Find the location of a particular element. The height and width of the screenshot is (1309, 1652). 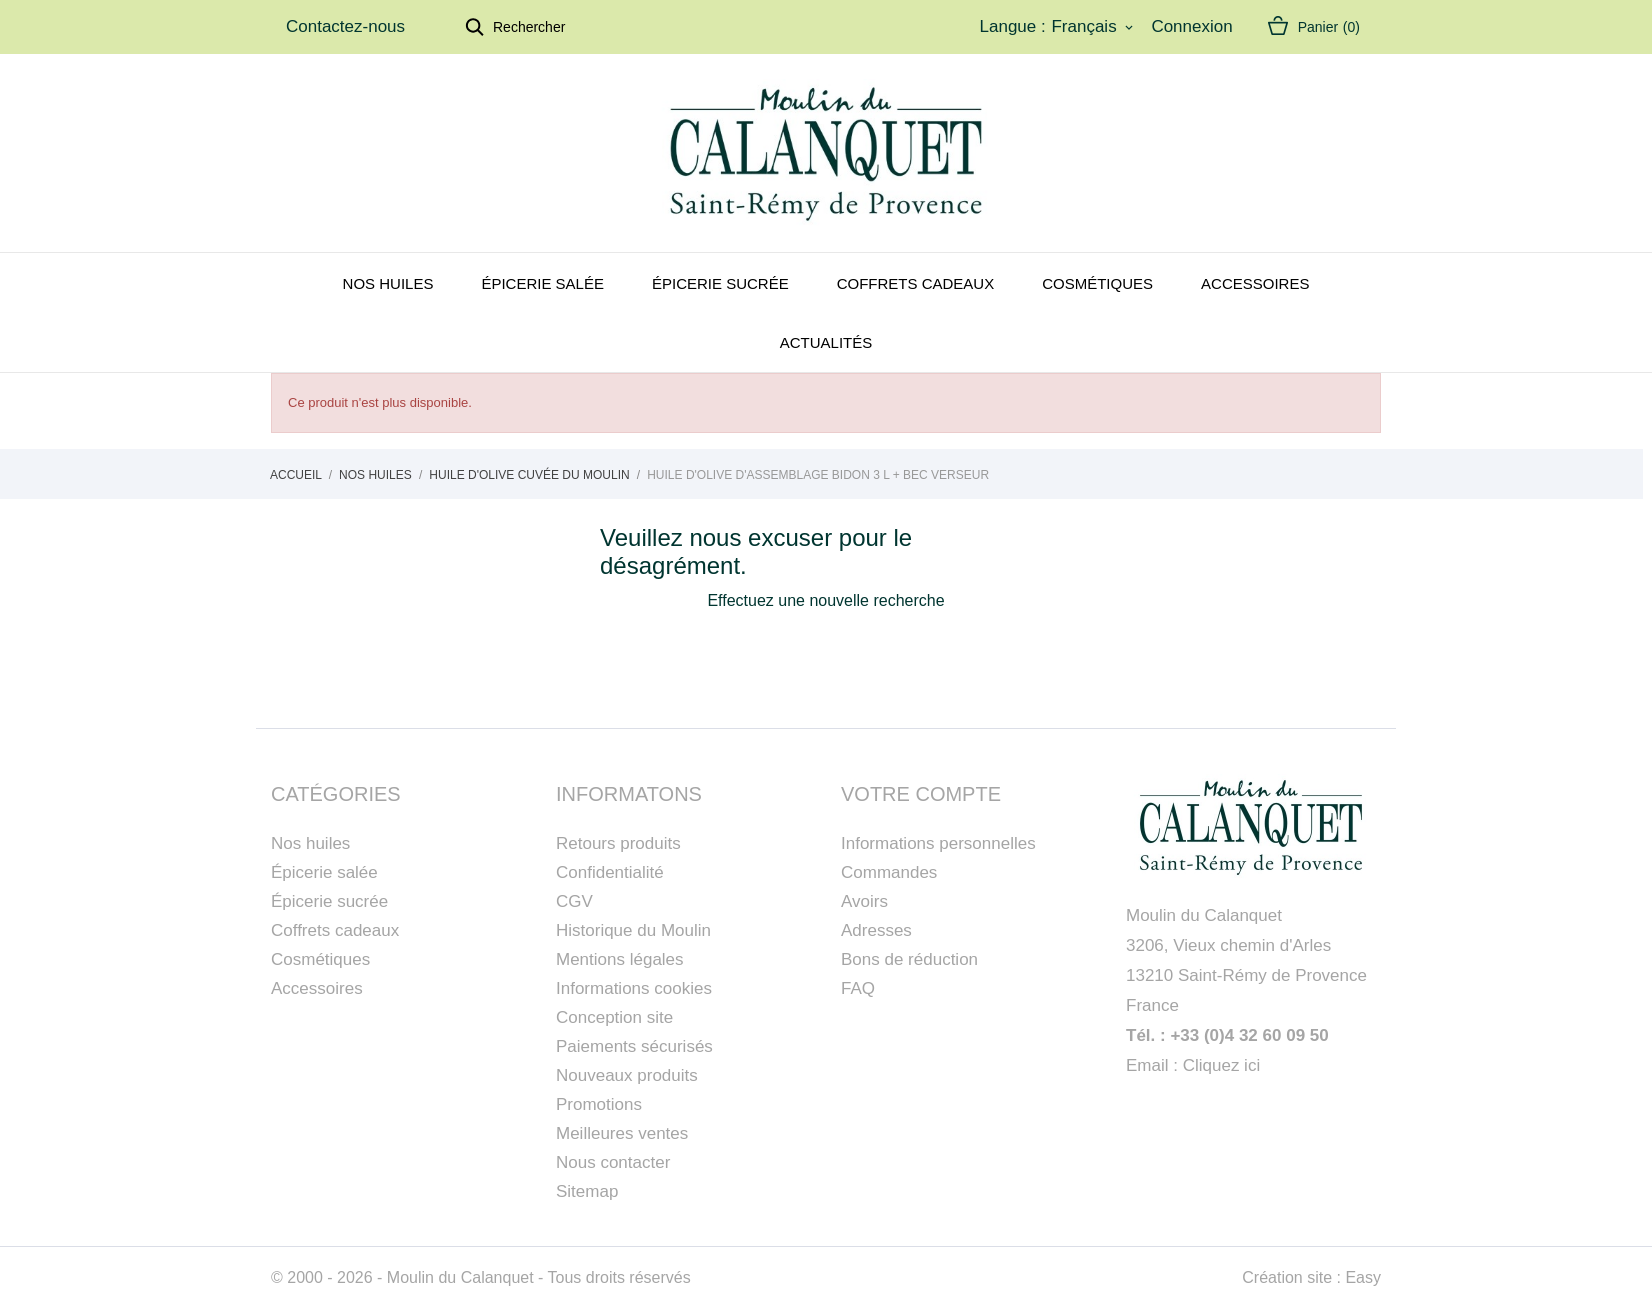

Nos huiles is located at coordinates (388, 283).